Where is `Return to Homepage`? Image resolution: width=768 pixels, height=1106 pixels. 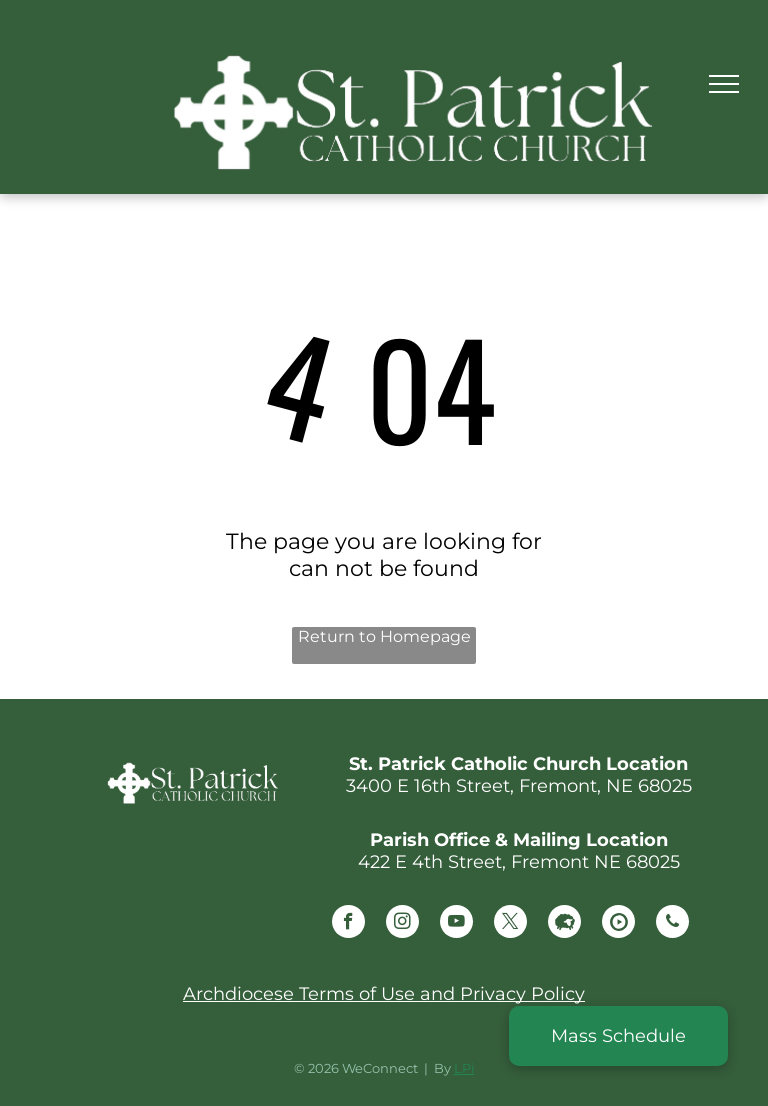
Return to Homepage is located at coordinates (384, 636).